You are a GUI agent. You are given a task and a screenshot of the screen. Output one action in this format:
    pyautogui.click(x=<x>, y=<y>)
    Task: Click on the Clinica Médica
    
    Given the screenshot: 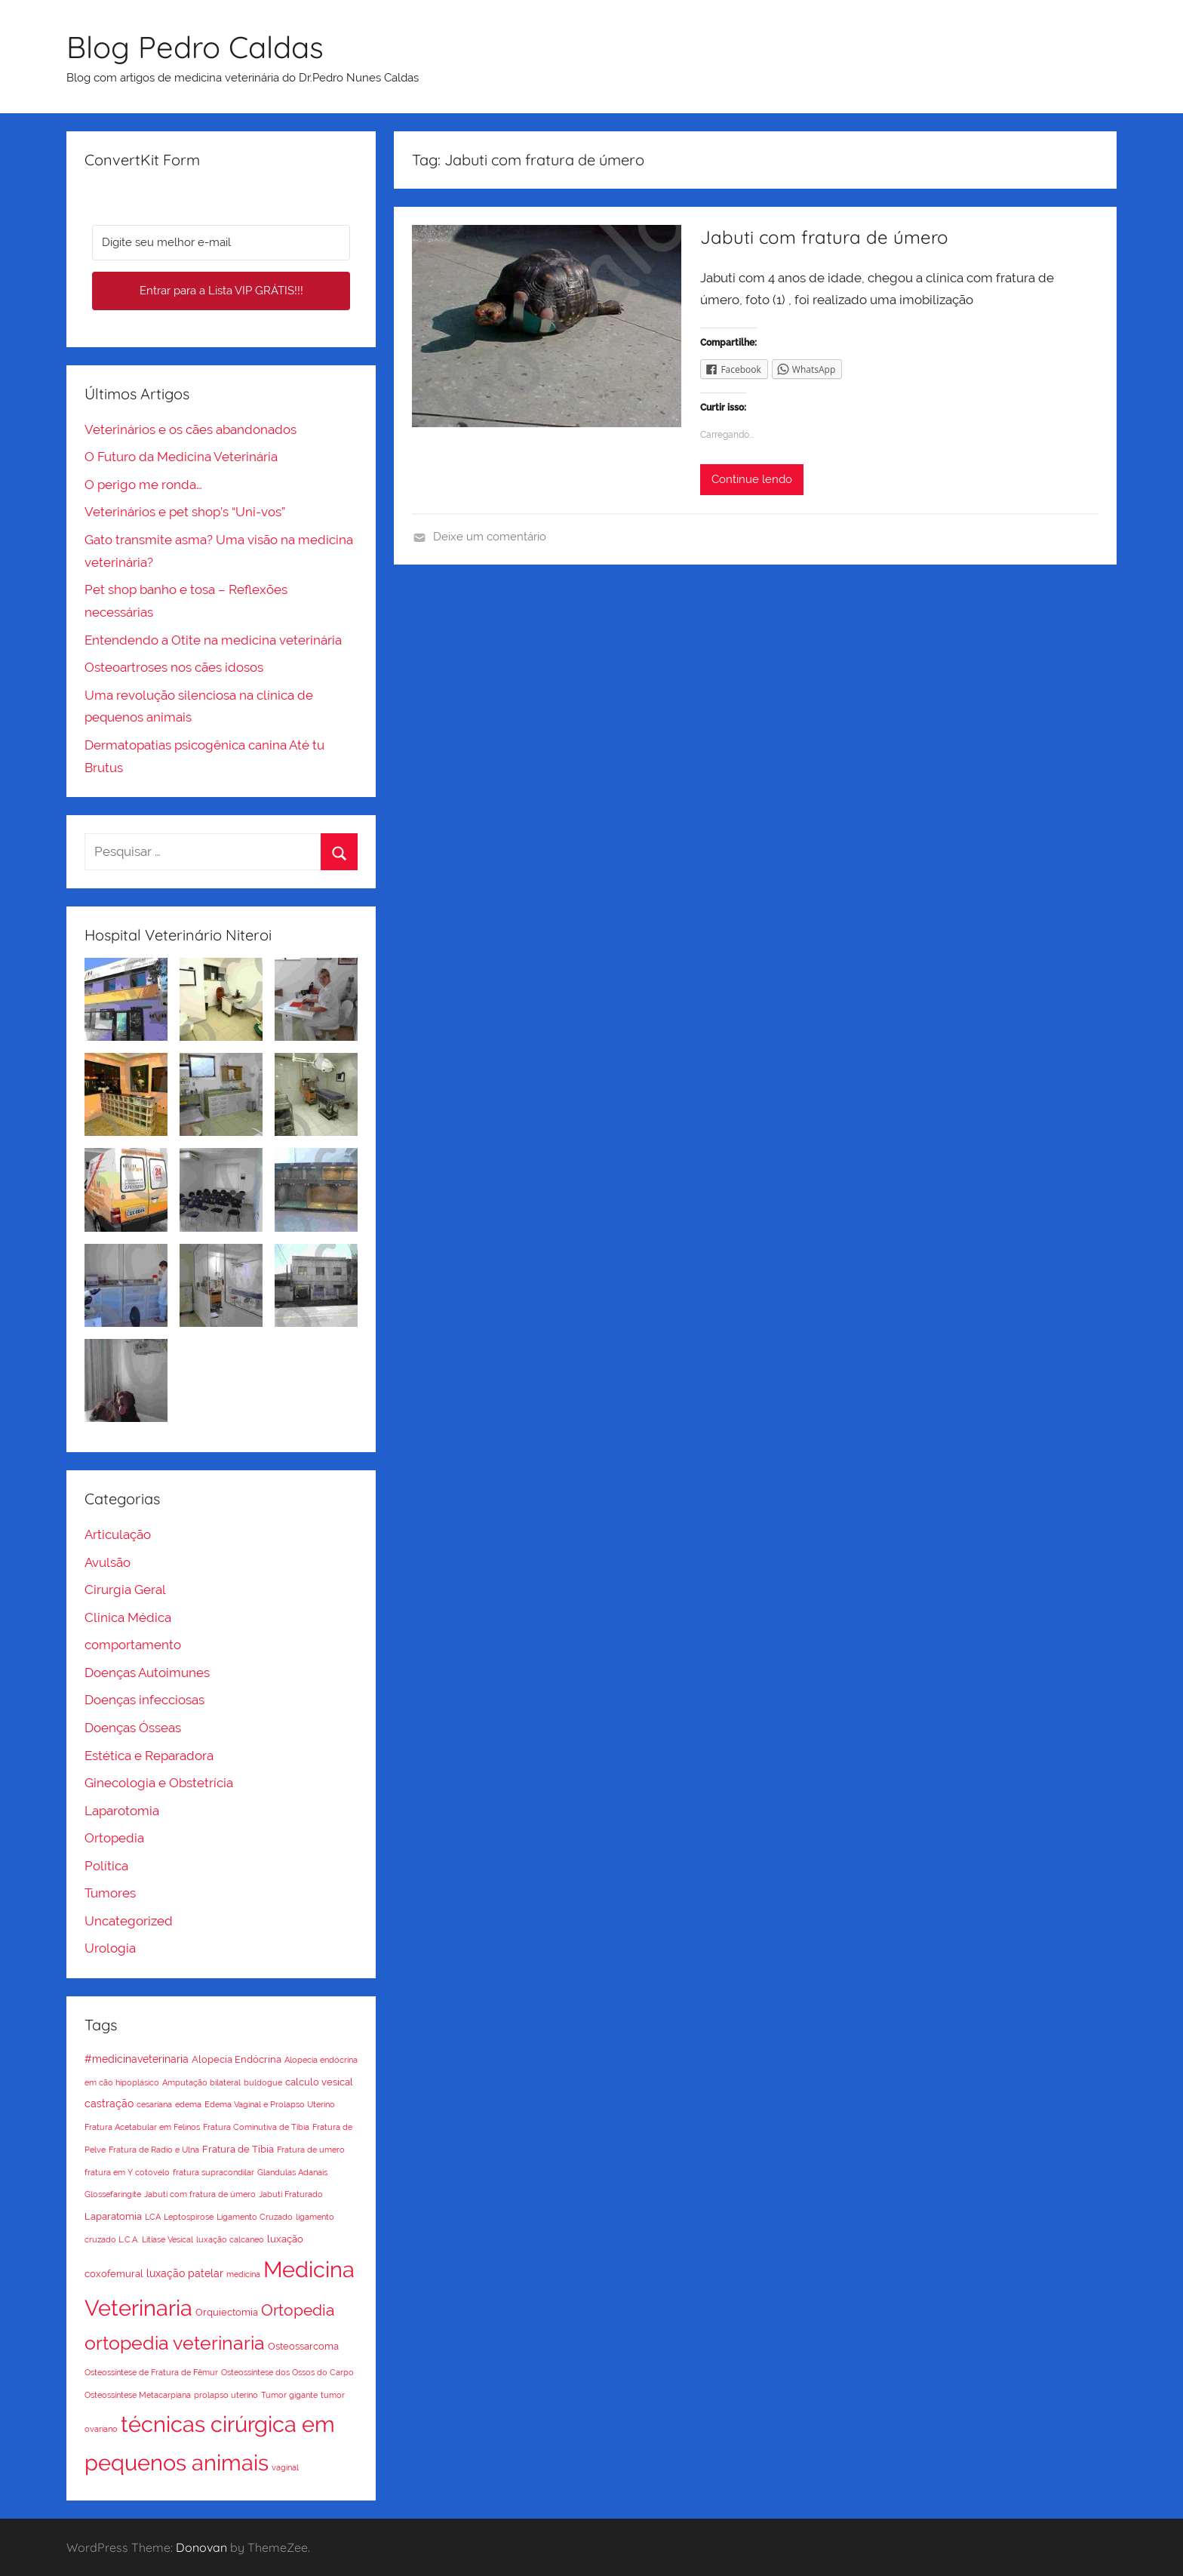 What is the action you would take?
    pyautogui.click(x=127, y=1617)
    